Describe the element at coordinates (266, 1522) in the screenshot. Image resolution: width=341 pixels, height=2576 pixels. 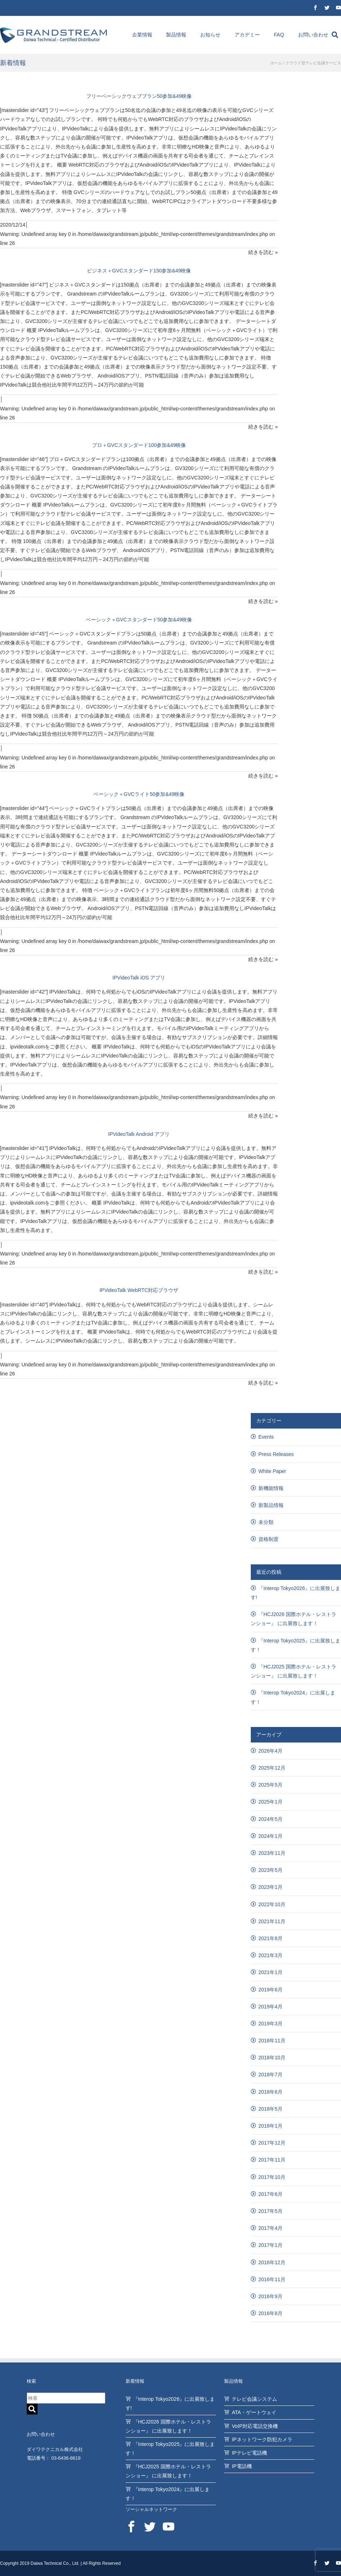
I see `未分類` at that location.